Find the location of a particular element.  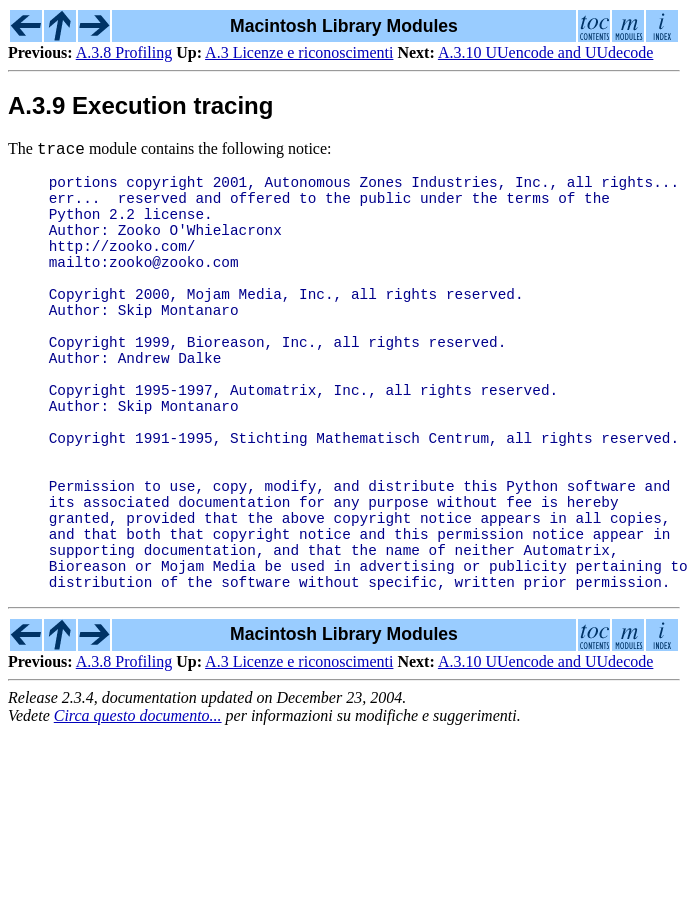

A.3 Licenze e riconoscimenti is located at coordinates (299, 52).